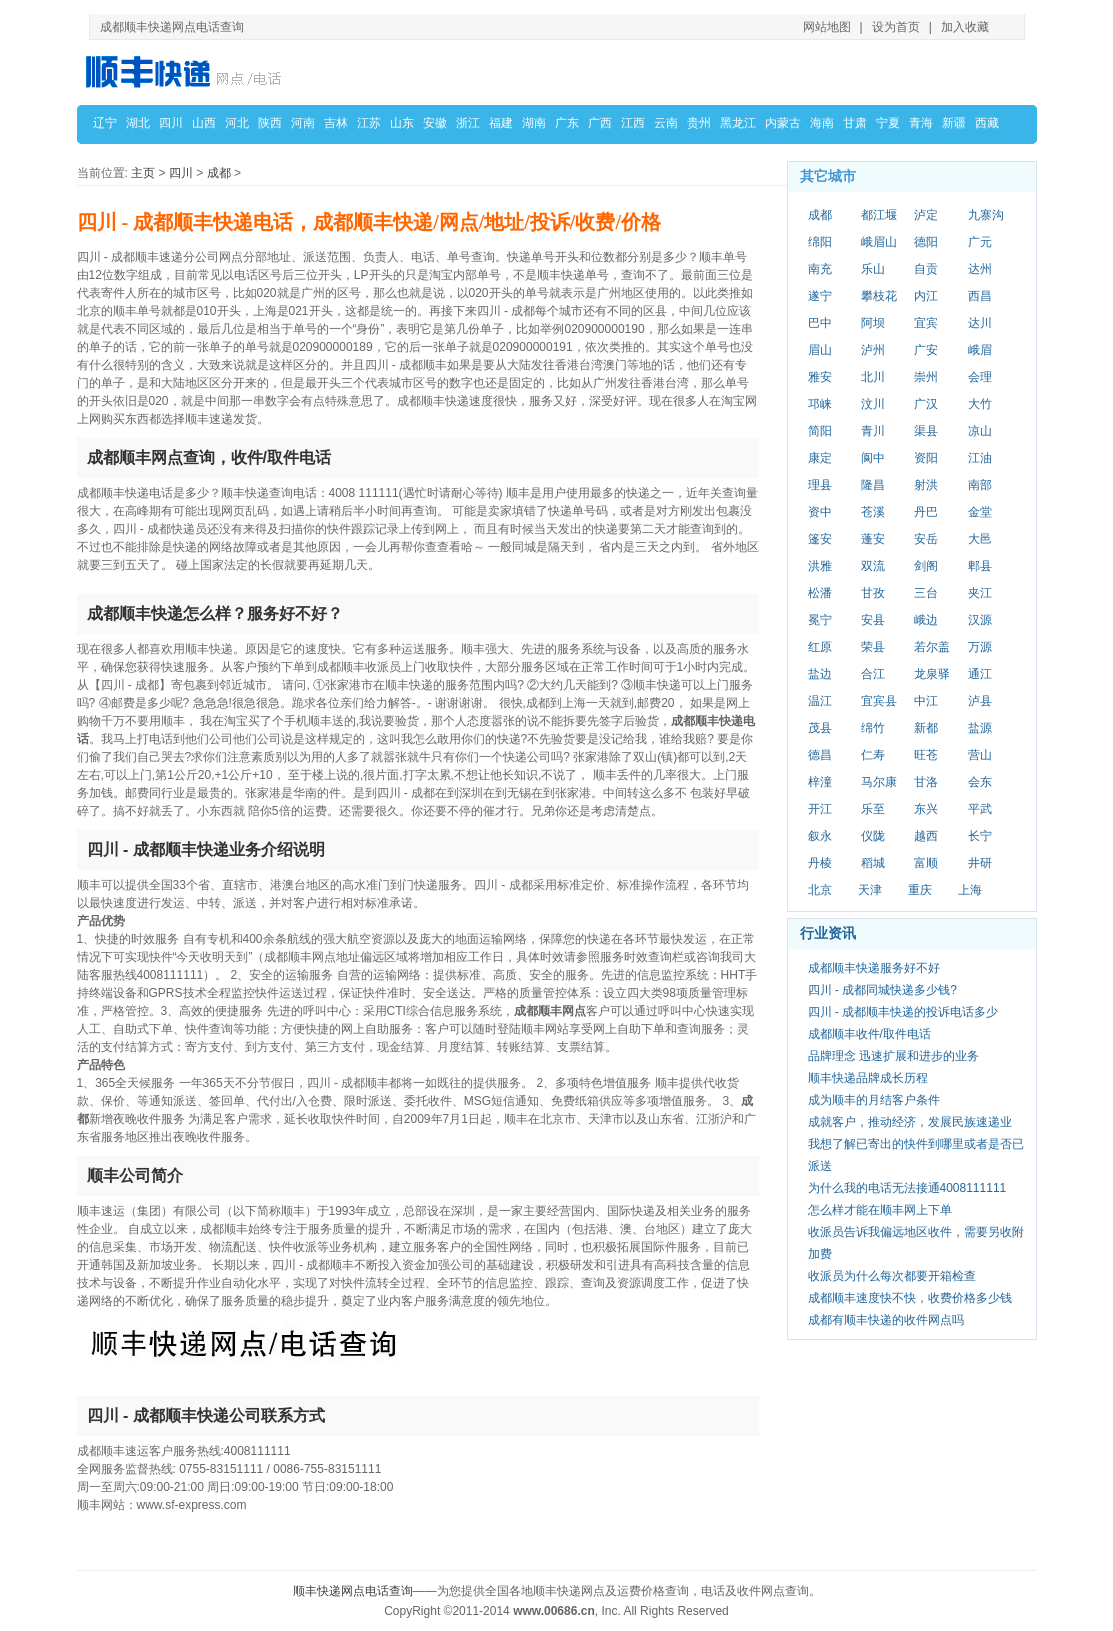 Image resolution: width=1113 pixels, height=1631 pixels. Describe the element at coordinates (926, 539) in the screenshot. I see `安岳` at that location.